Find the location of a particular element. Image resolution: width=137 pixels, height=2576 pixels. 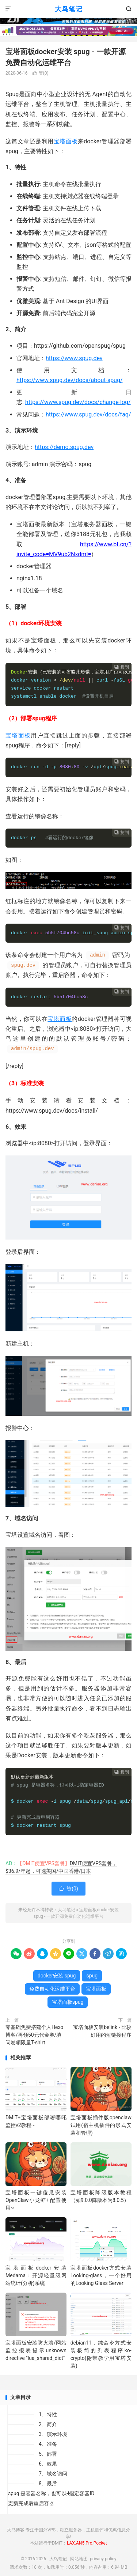

宝塔面板docker方式安装Looking-glass，一个好用的Looking Glass Server is located at coordinates (101, 2275).